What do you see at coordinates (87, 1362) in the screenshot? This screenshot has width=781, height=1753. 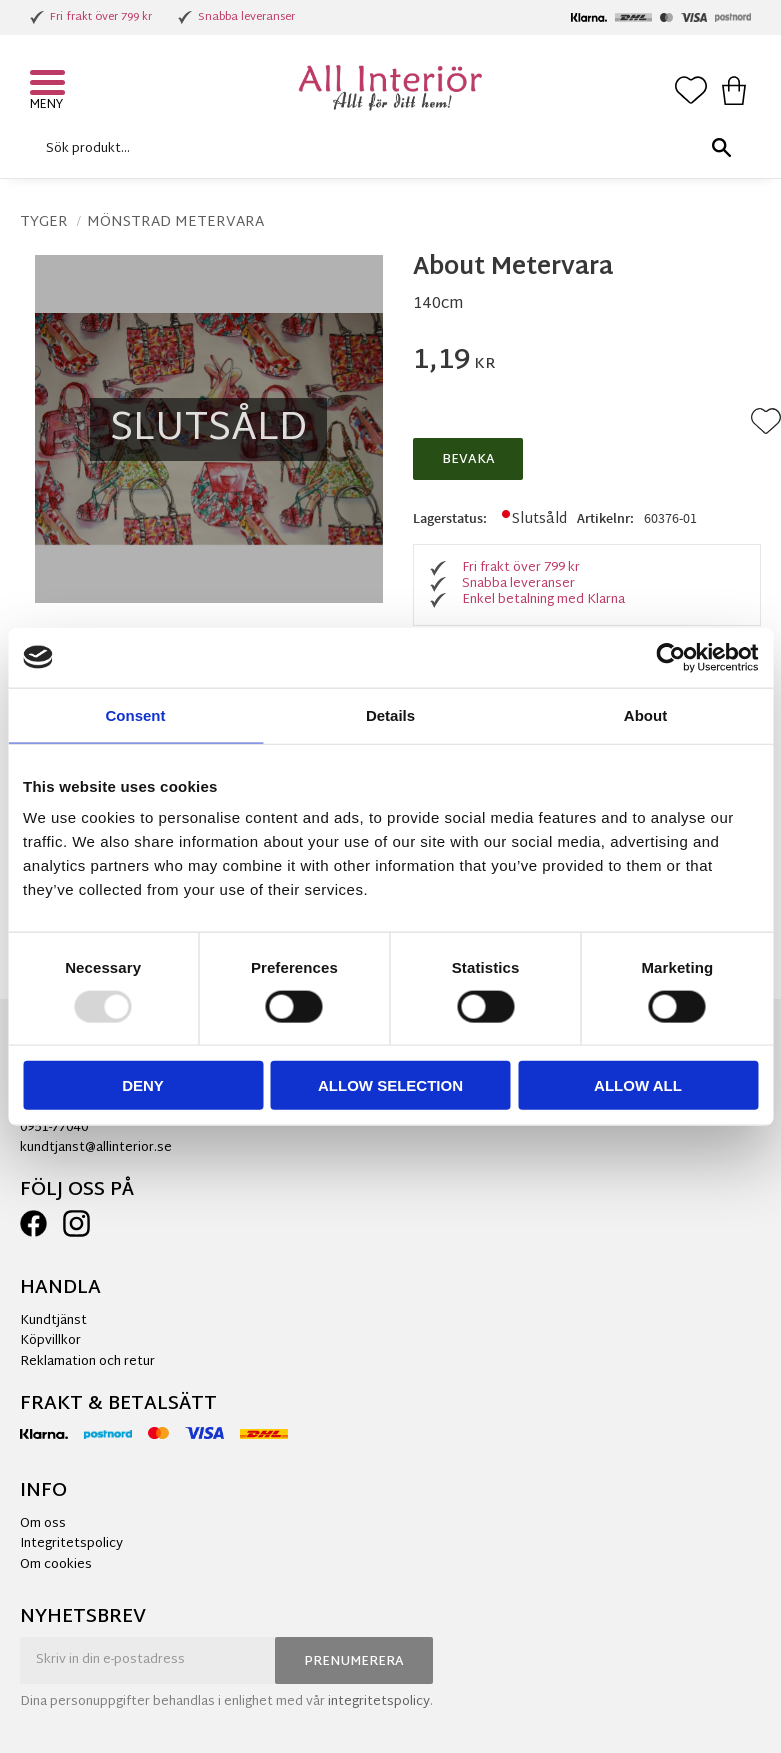 I see `Reklamation och retur` at bounding box center [87, 1362].